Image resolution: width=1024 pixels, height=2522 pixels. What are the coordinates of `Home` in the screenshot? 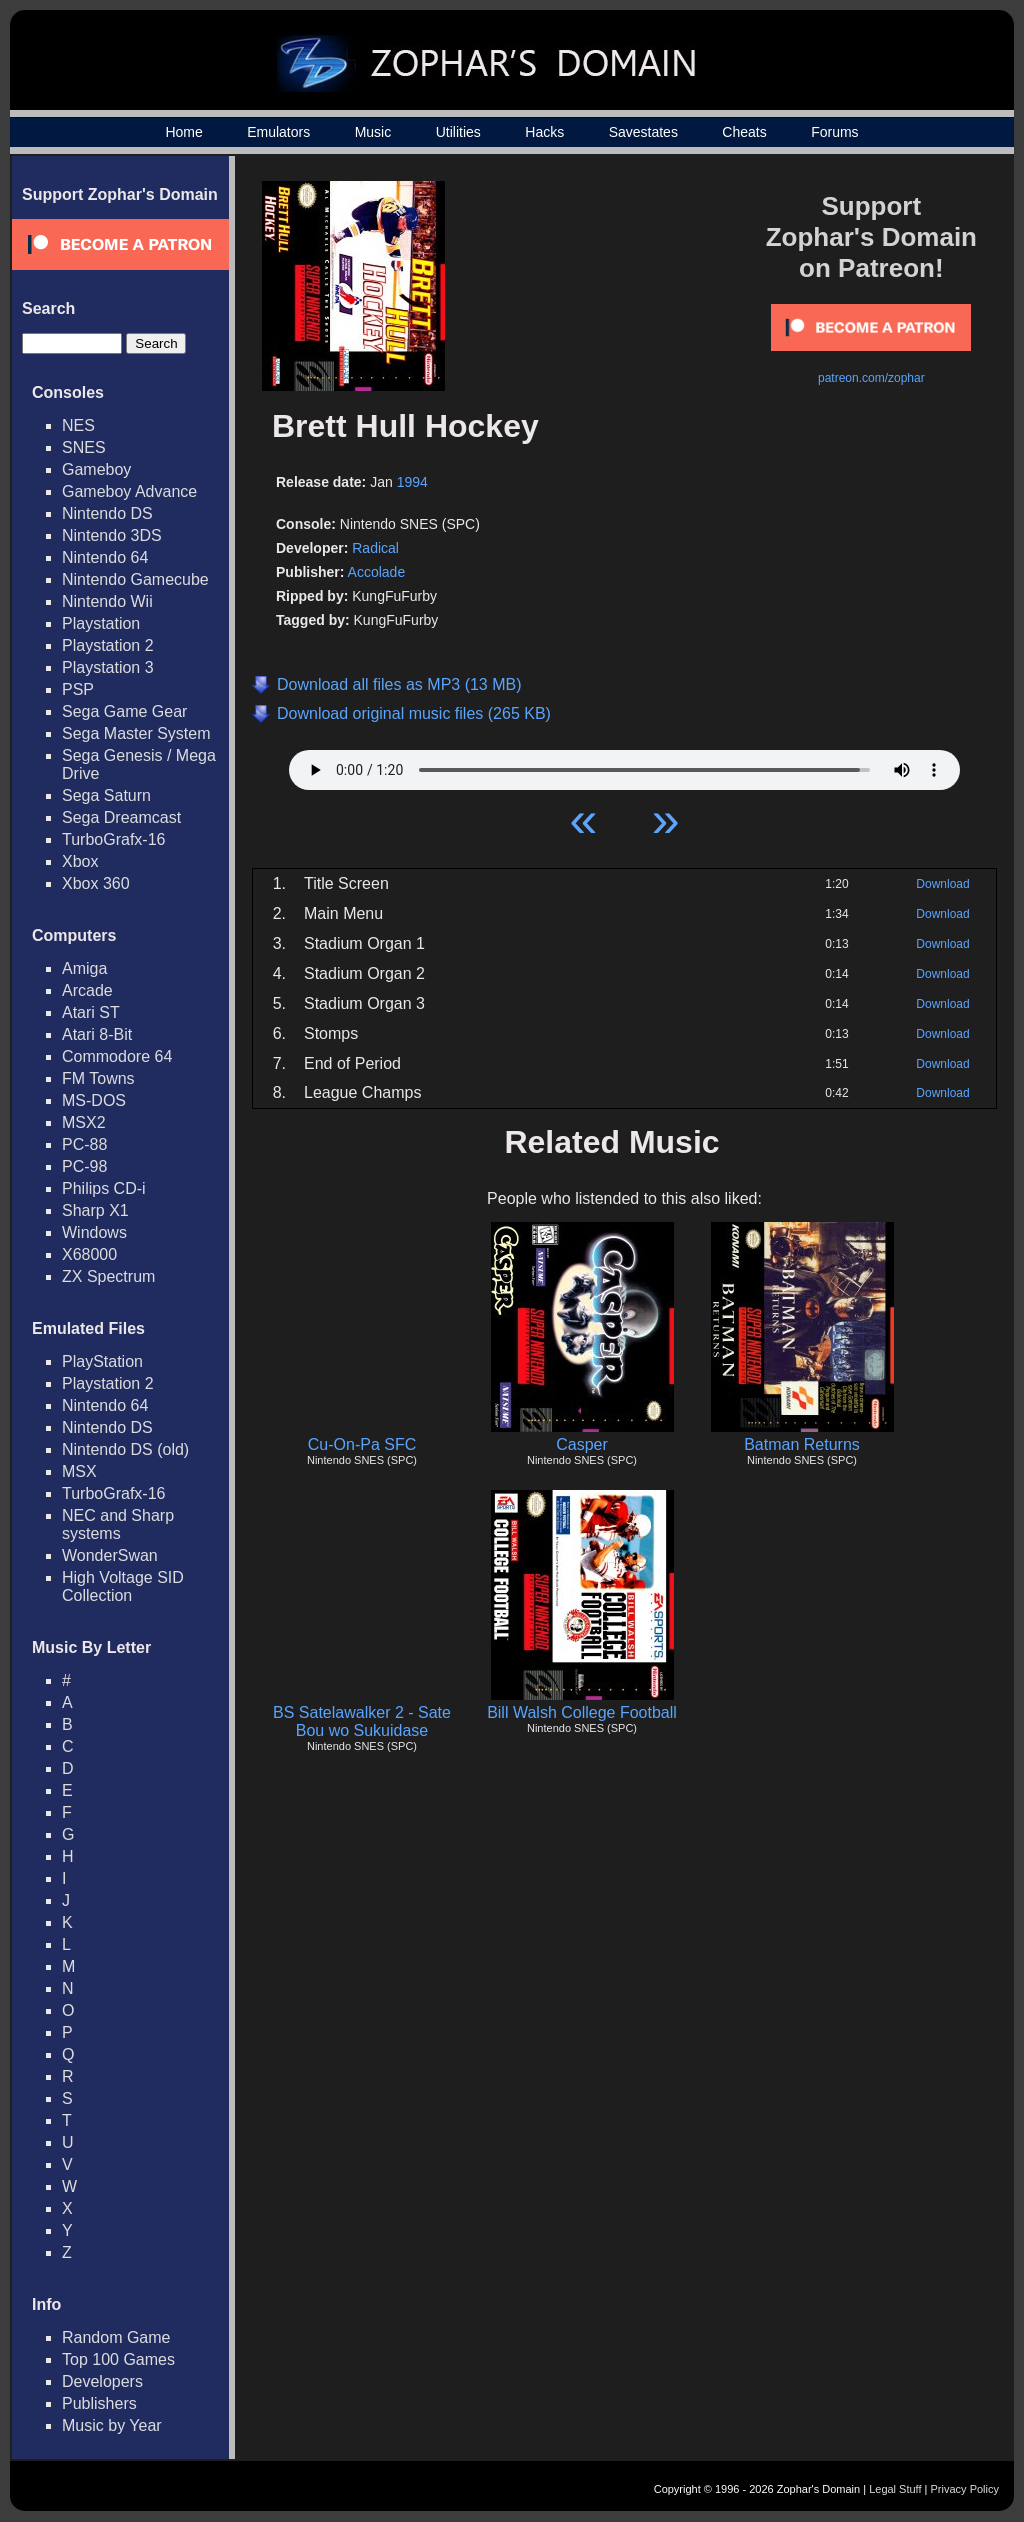 It's located at (183, 132).